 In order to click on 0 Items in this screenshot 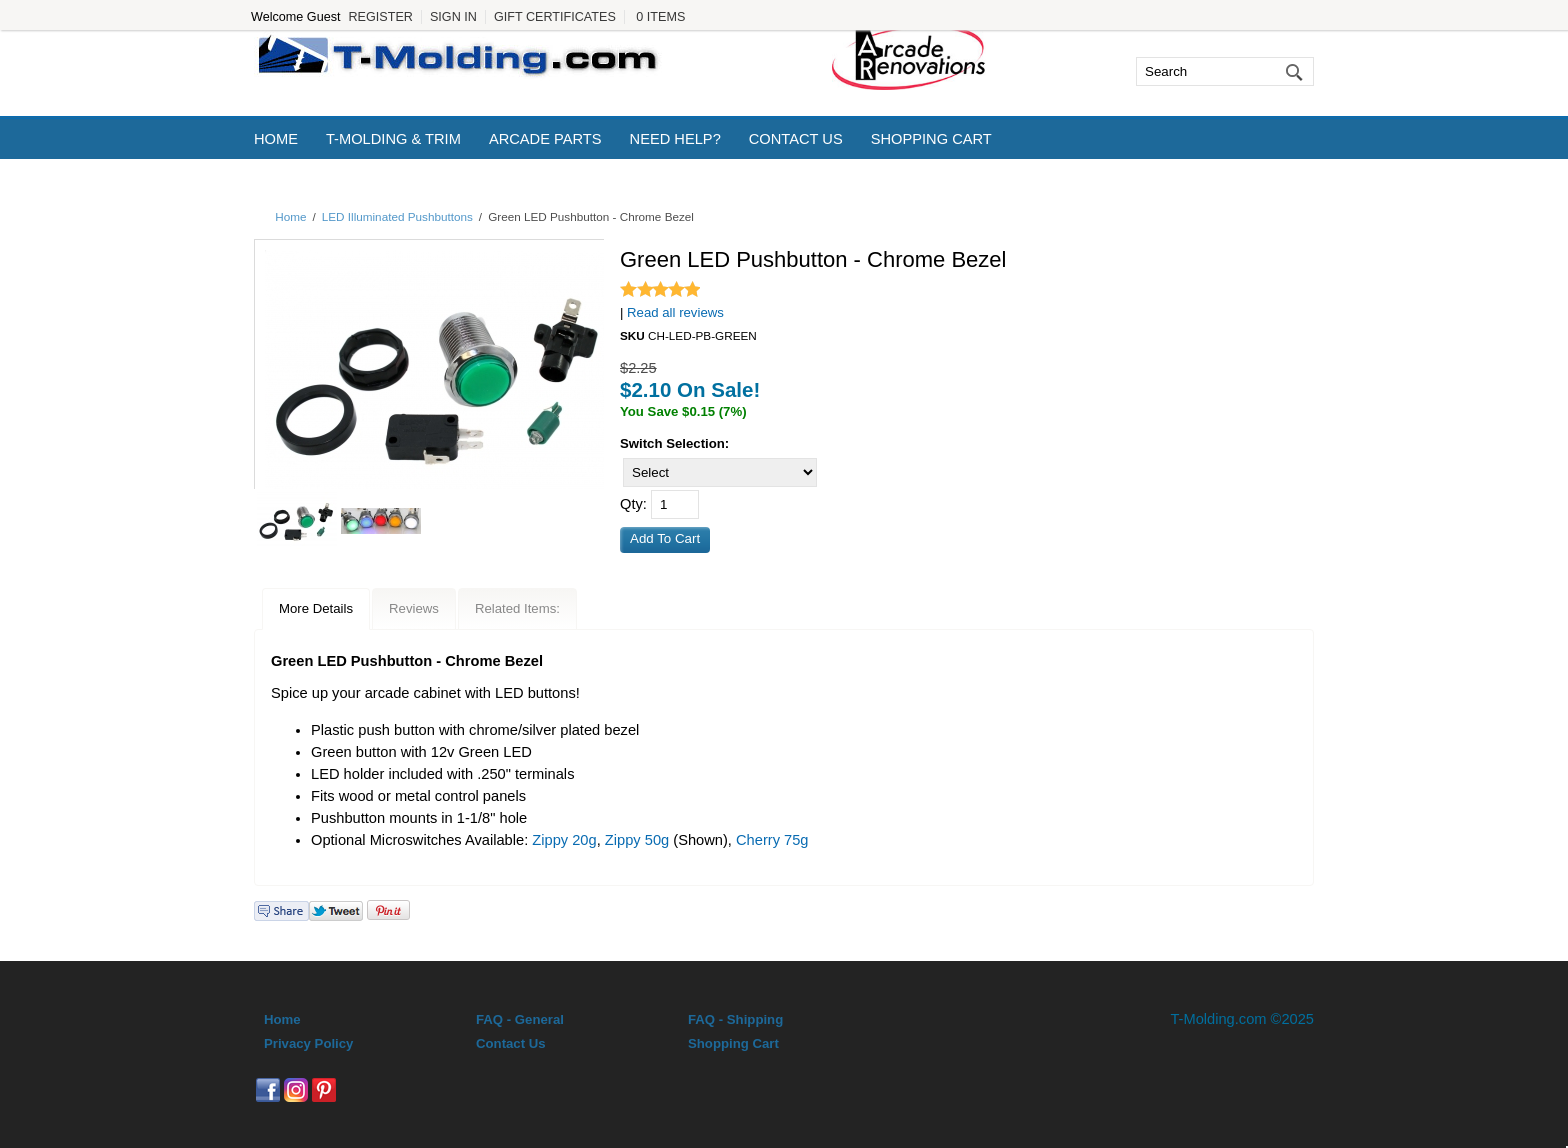, I will do `click(660, 17)`.